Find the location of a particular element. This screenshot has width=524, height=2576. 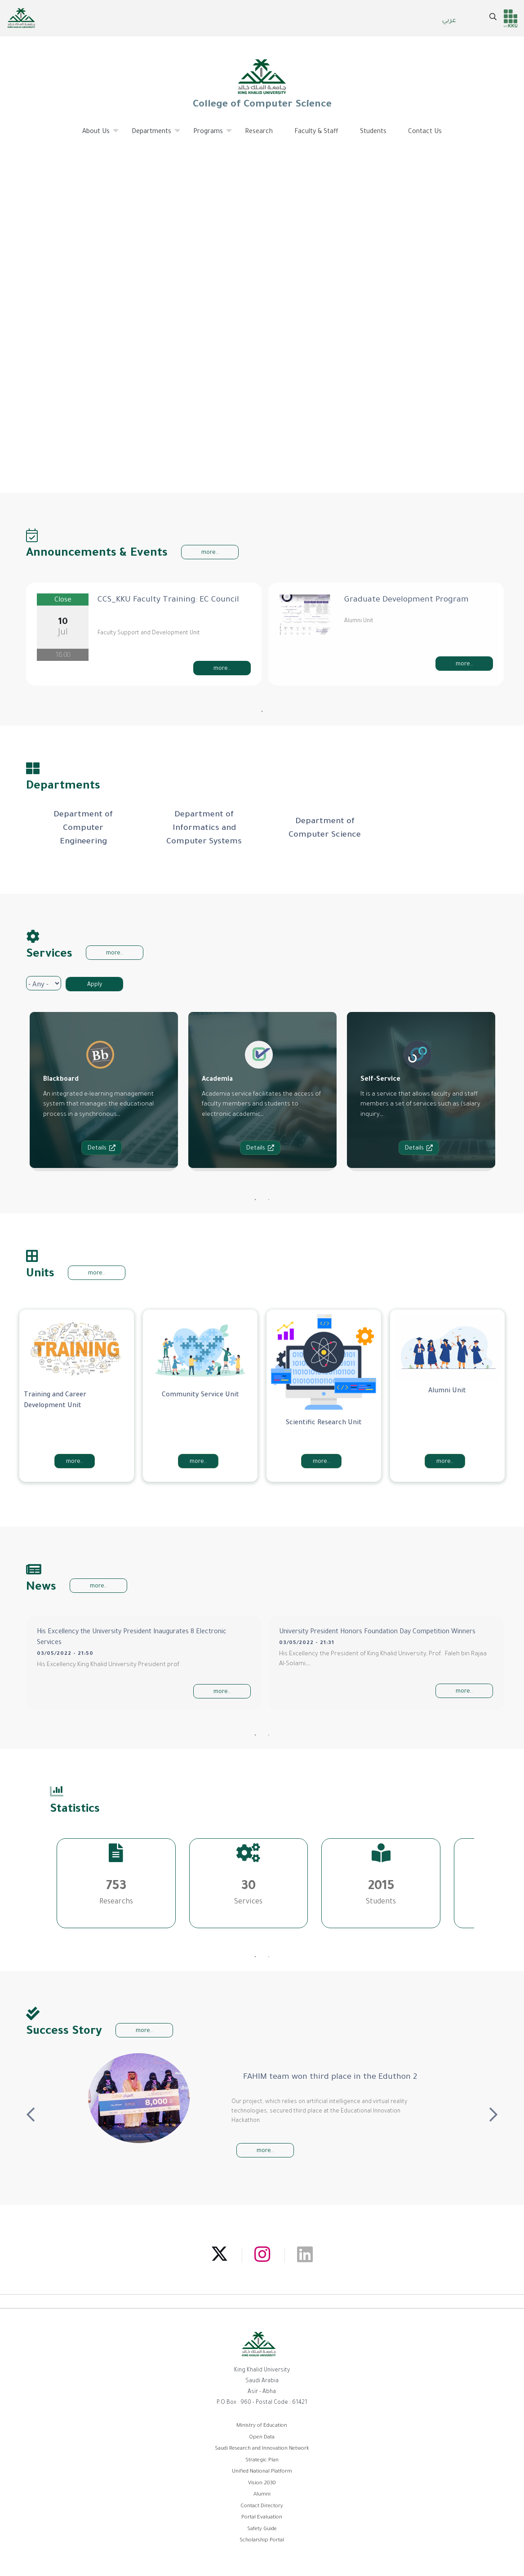

Vision 2030 is located at coordinates (262, 2484).